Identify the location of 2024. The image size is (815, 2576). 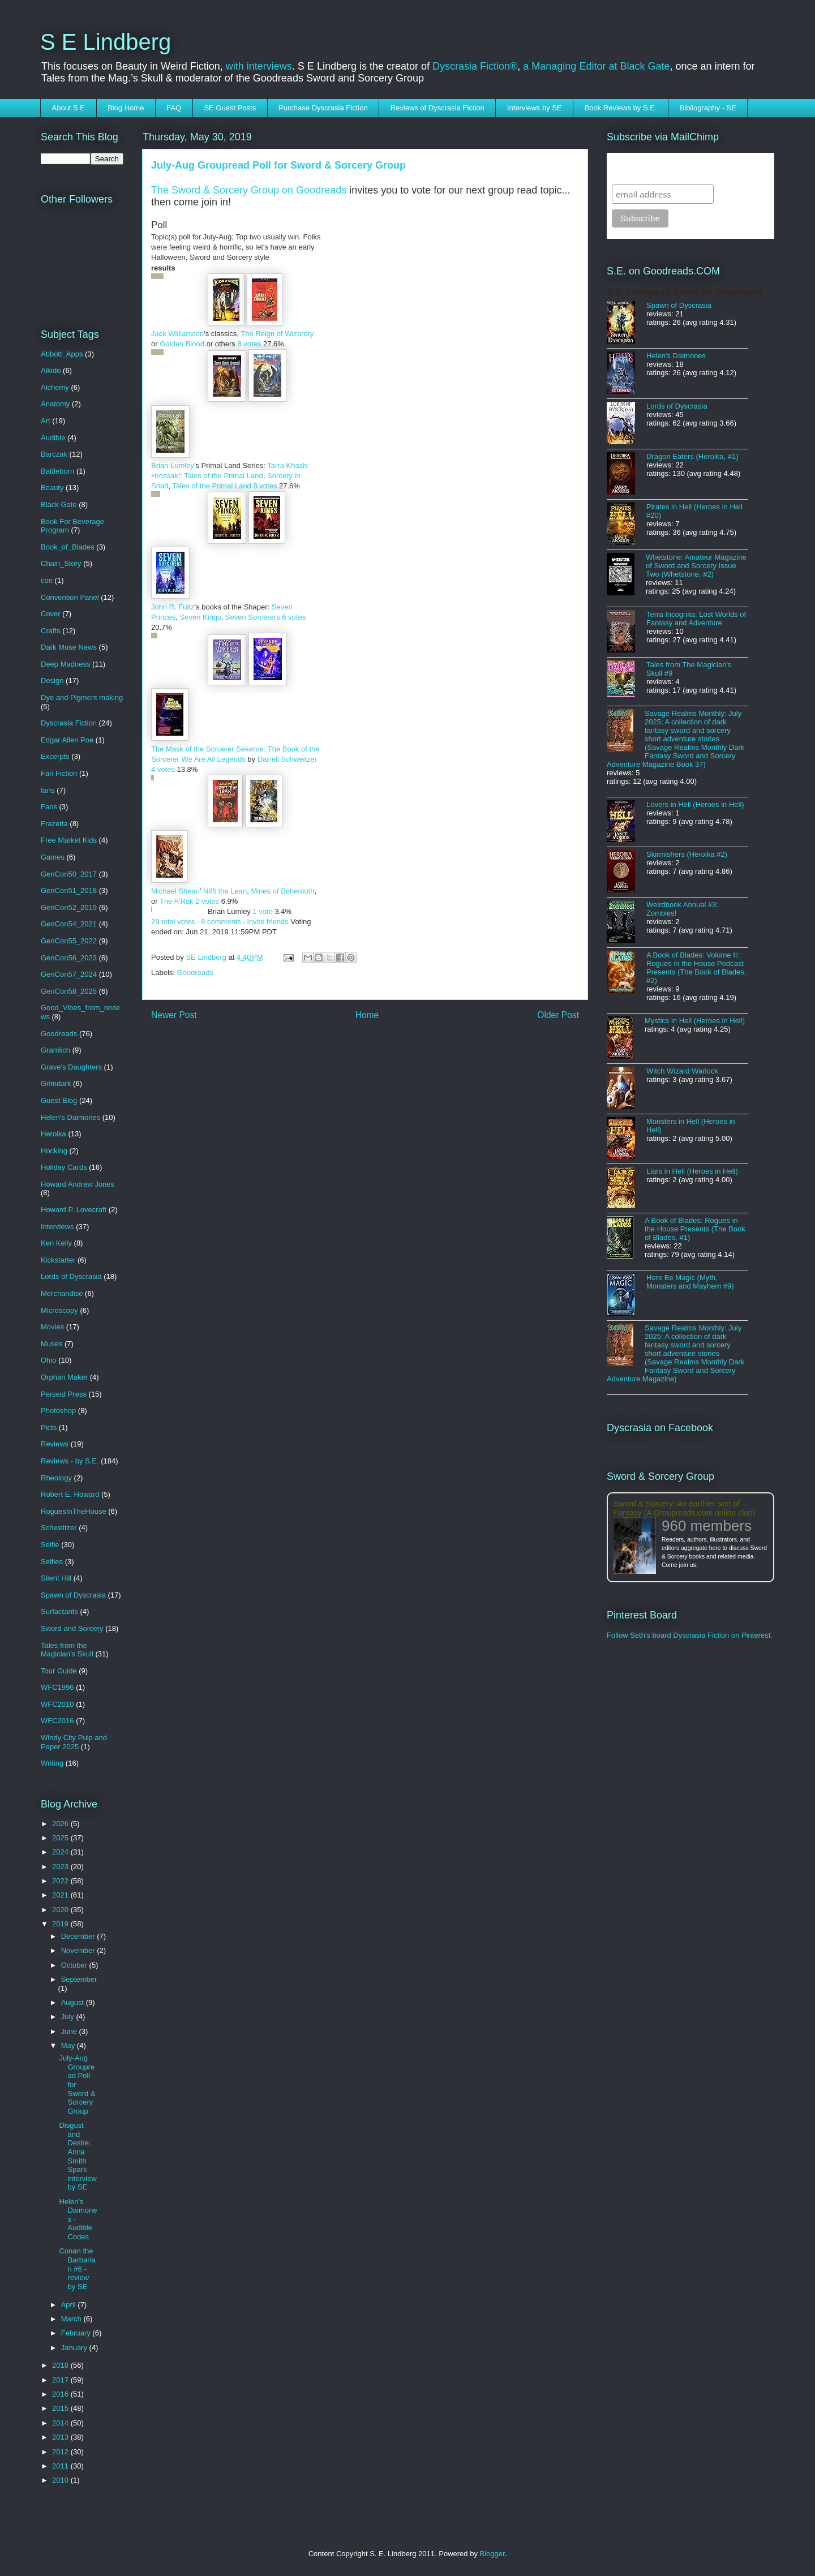
(61, 1852).